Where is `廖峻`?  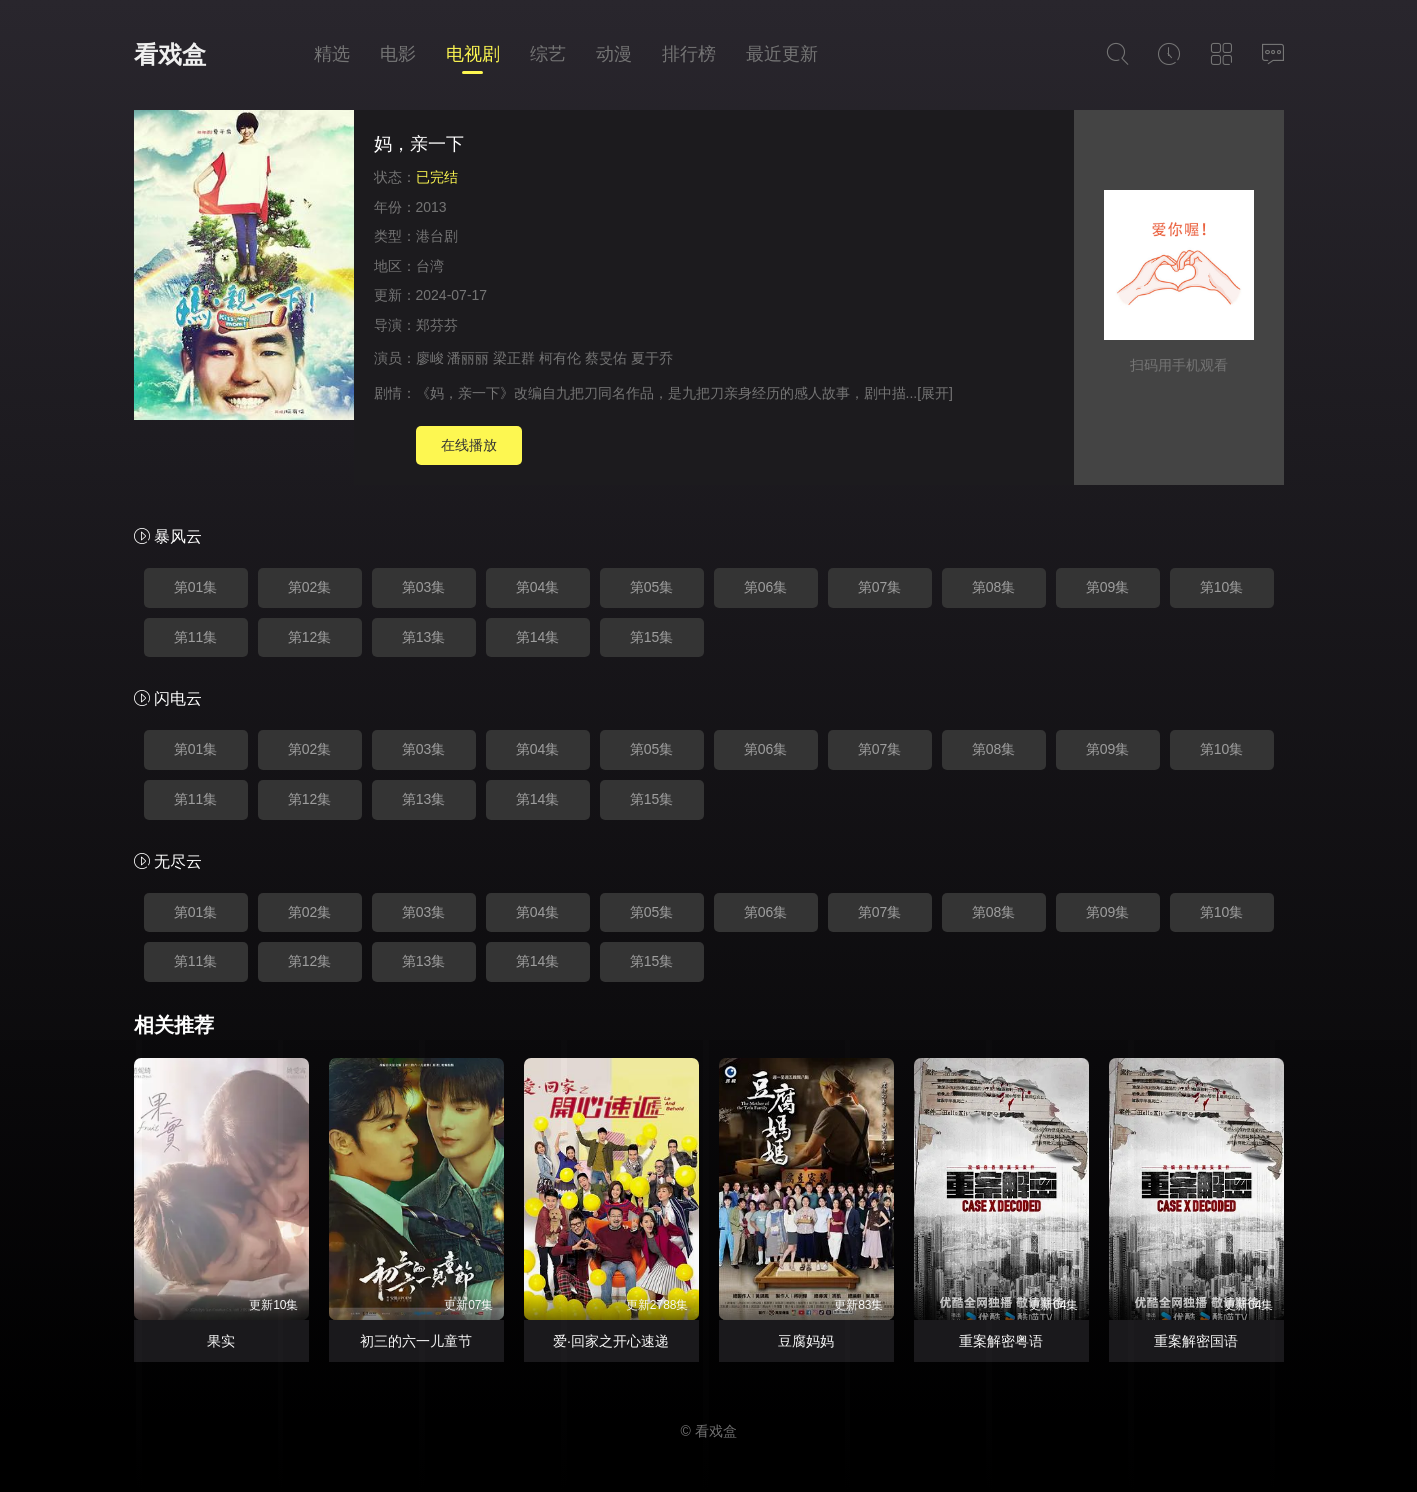
廖峻 is located at coordinates (430, 358).